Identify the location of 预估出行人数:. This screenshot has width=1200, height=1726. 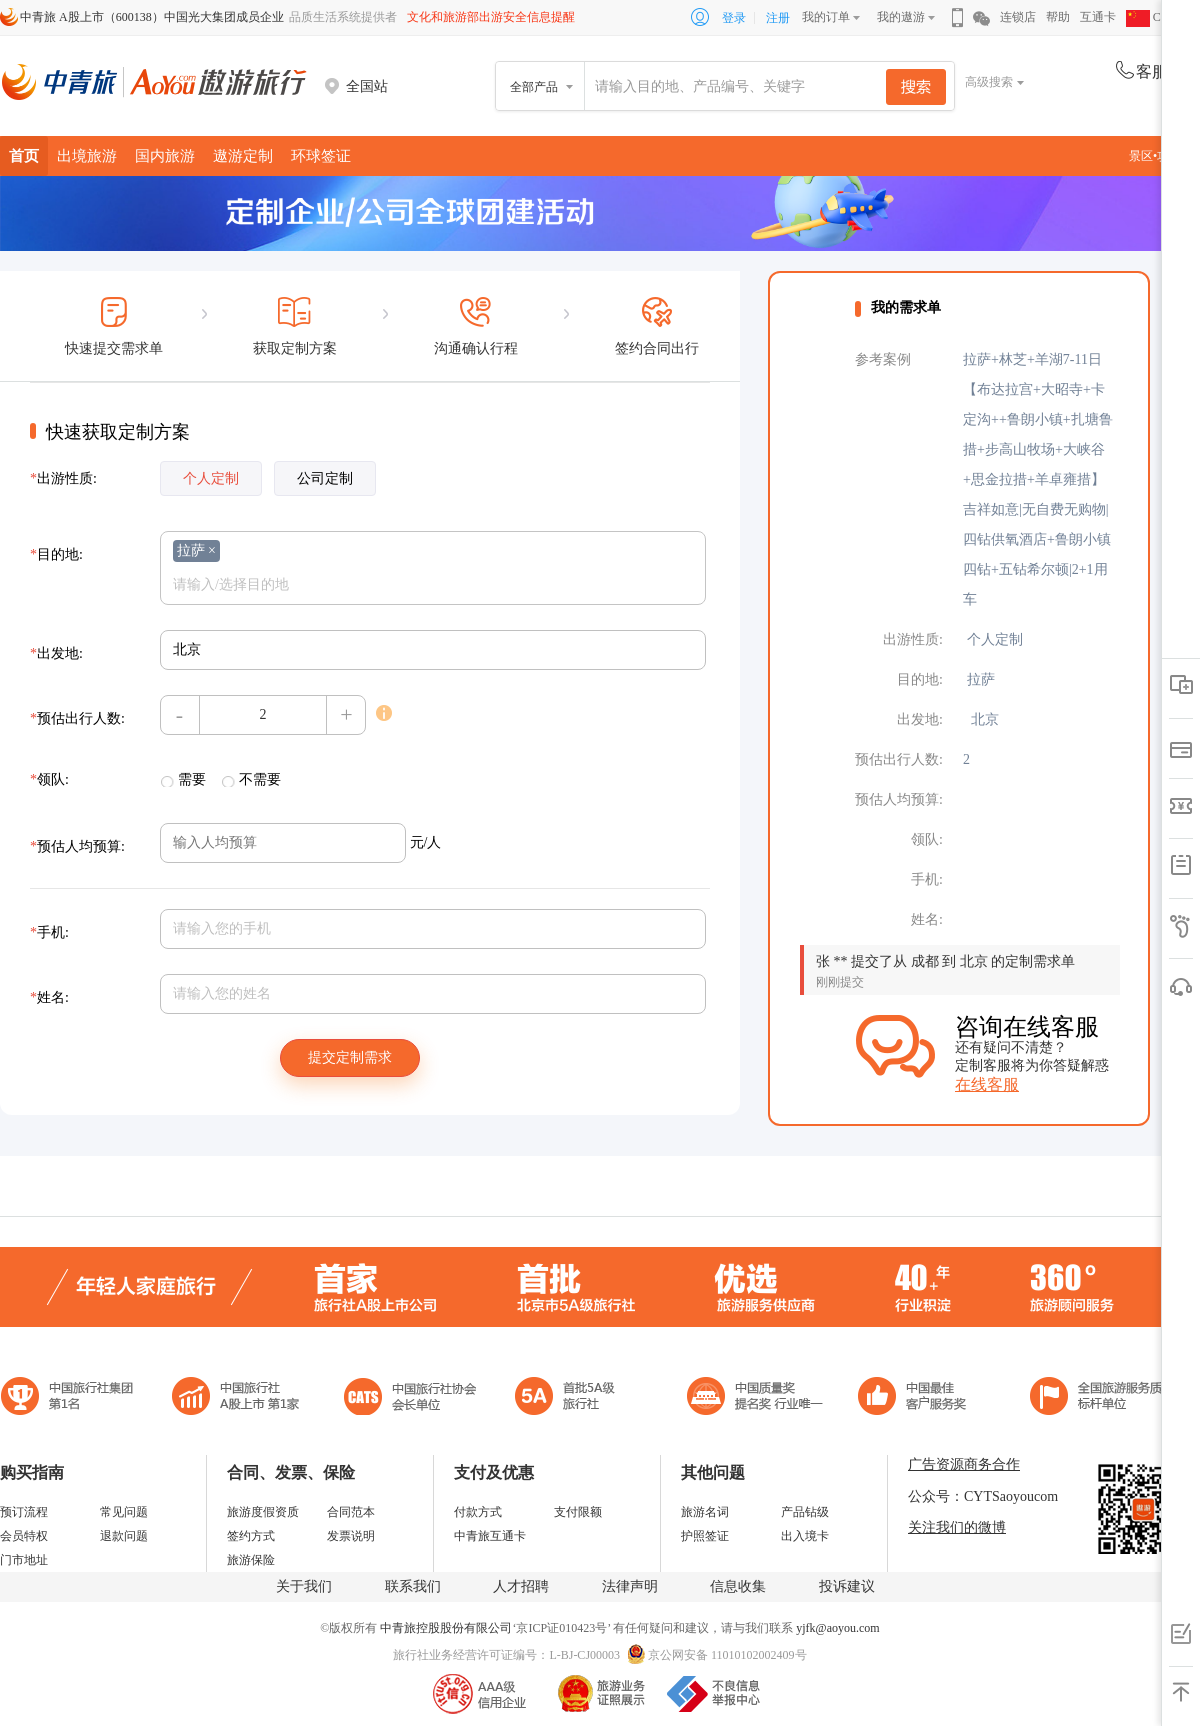
(77, 718).